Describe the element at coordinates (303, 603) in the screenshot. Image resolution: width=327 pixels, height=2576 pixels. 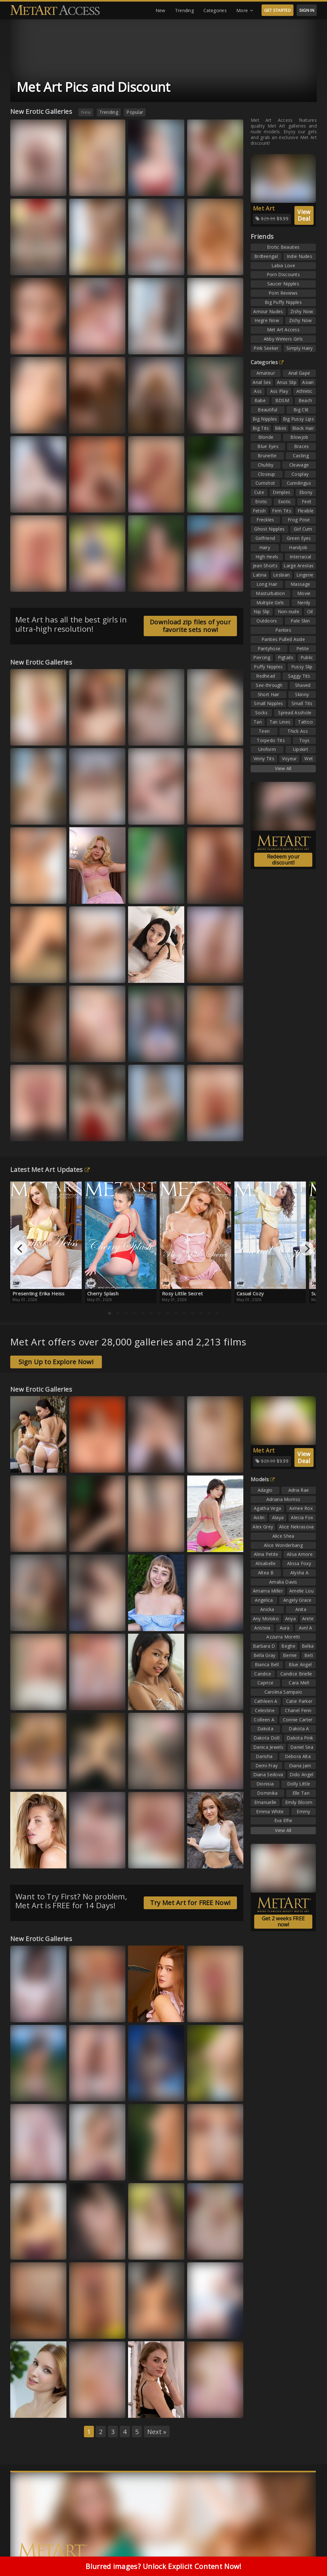
I see `Nerdy` at that location.